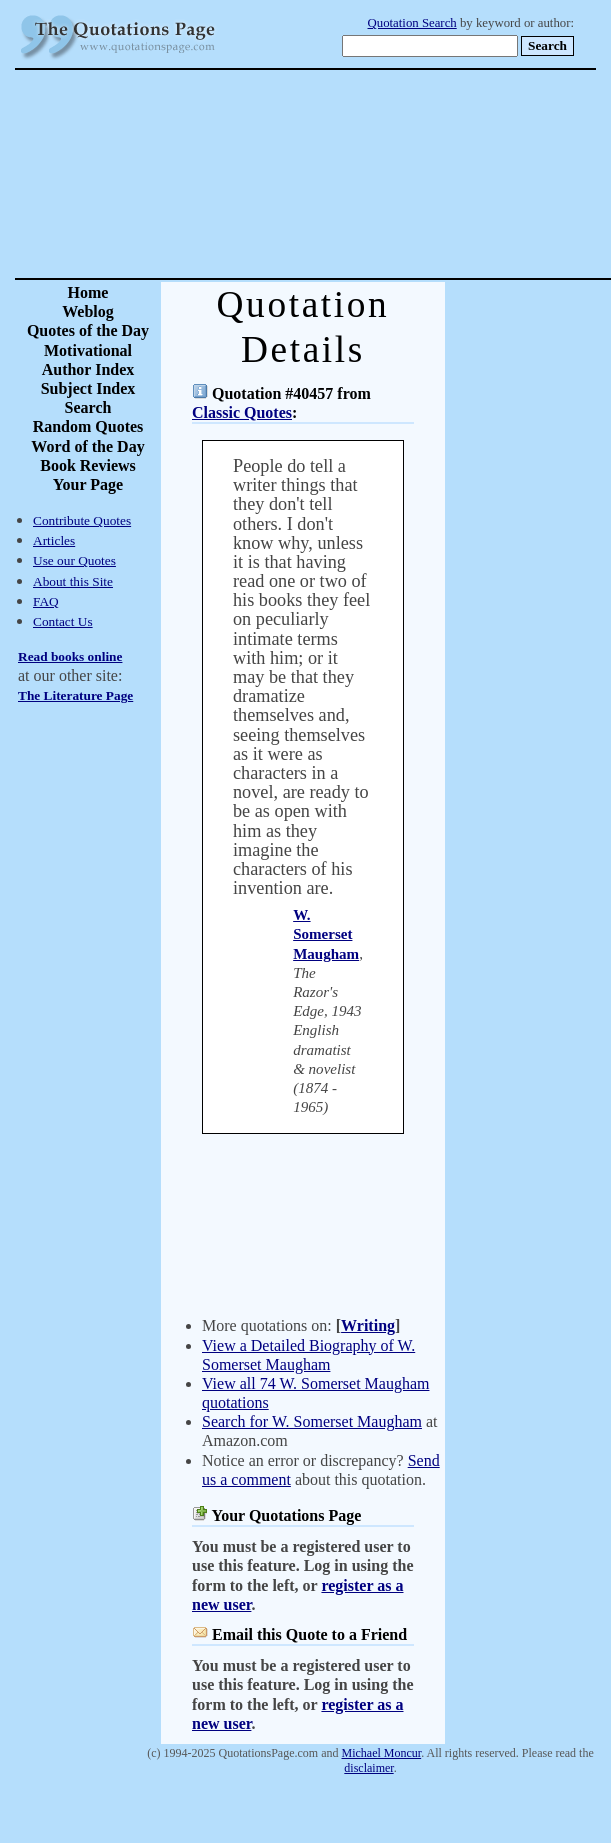 The width and height of the screenshot is (611, 1843). Describe the element at coordinates (82, 520) in the screenshot. I see `Contribute Quotes` at that location.